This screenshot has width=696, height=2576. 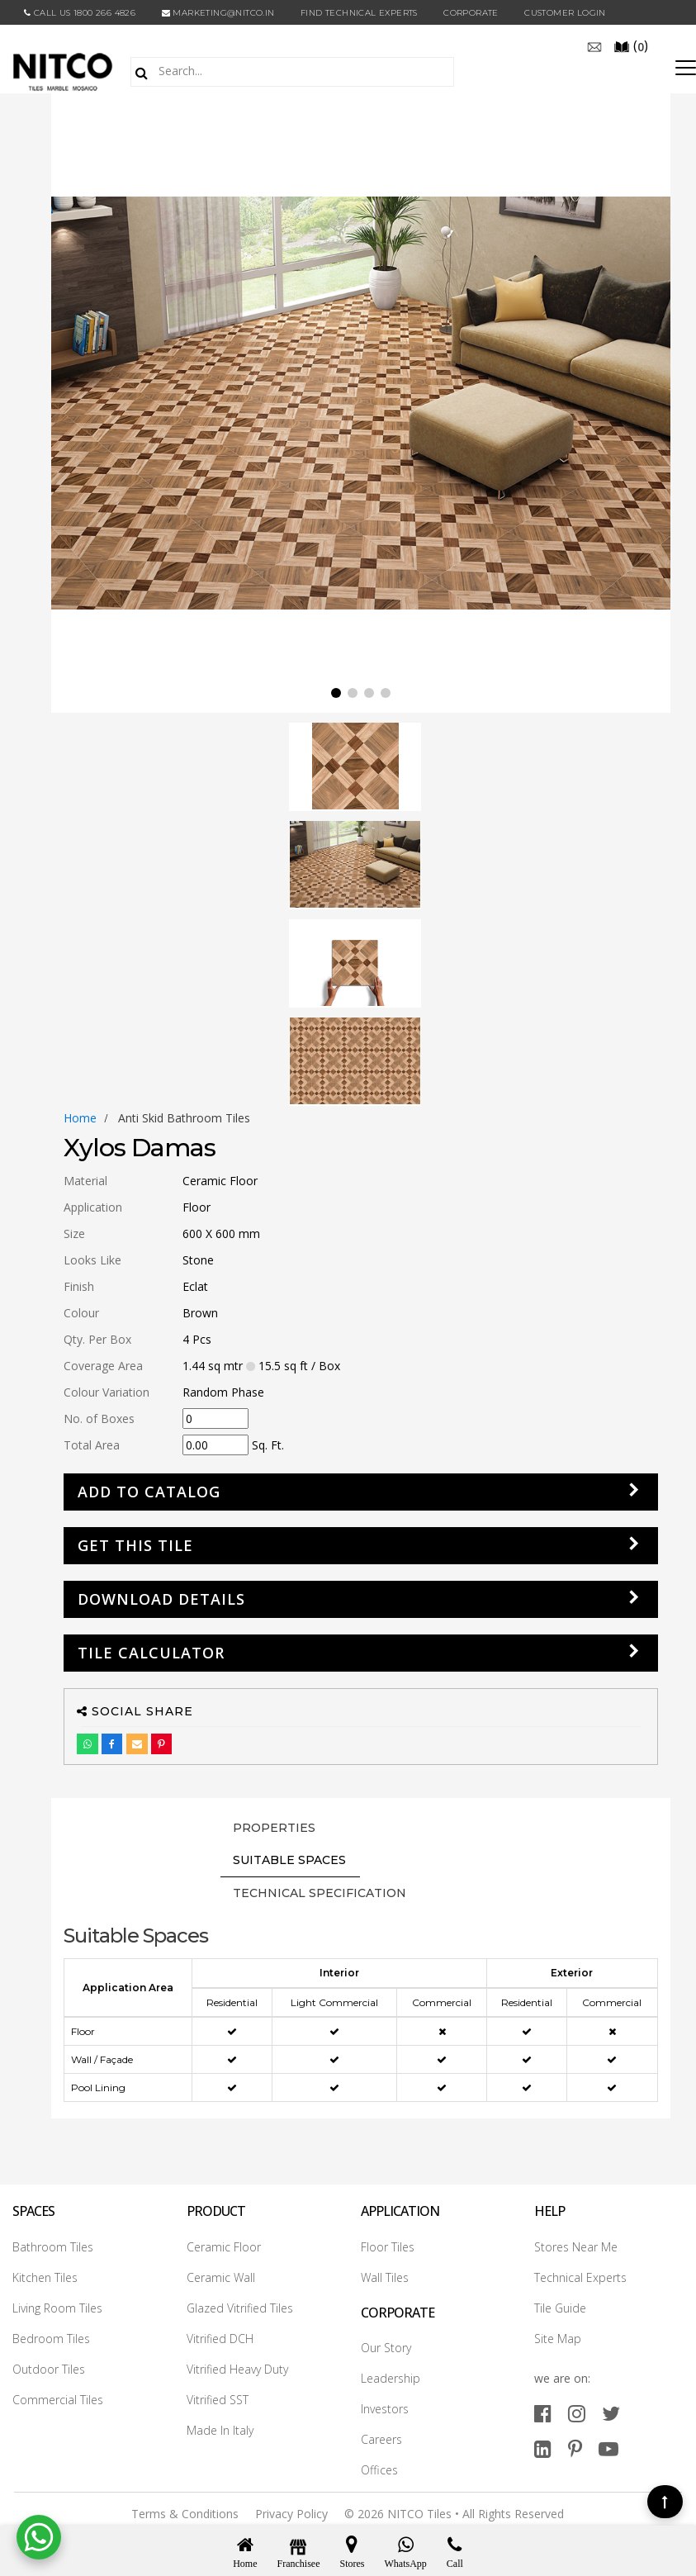 I want to click on Living Room Tiles, so click(x=57, y=2308).